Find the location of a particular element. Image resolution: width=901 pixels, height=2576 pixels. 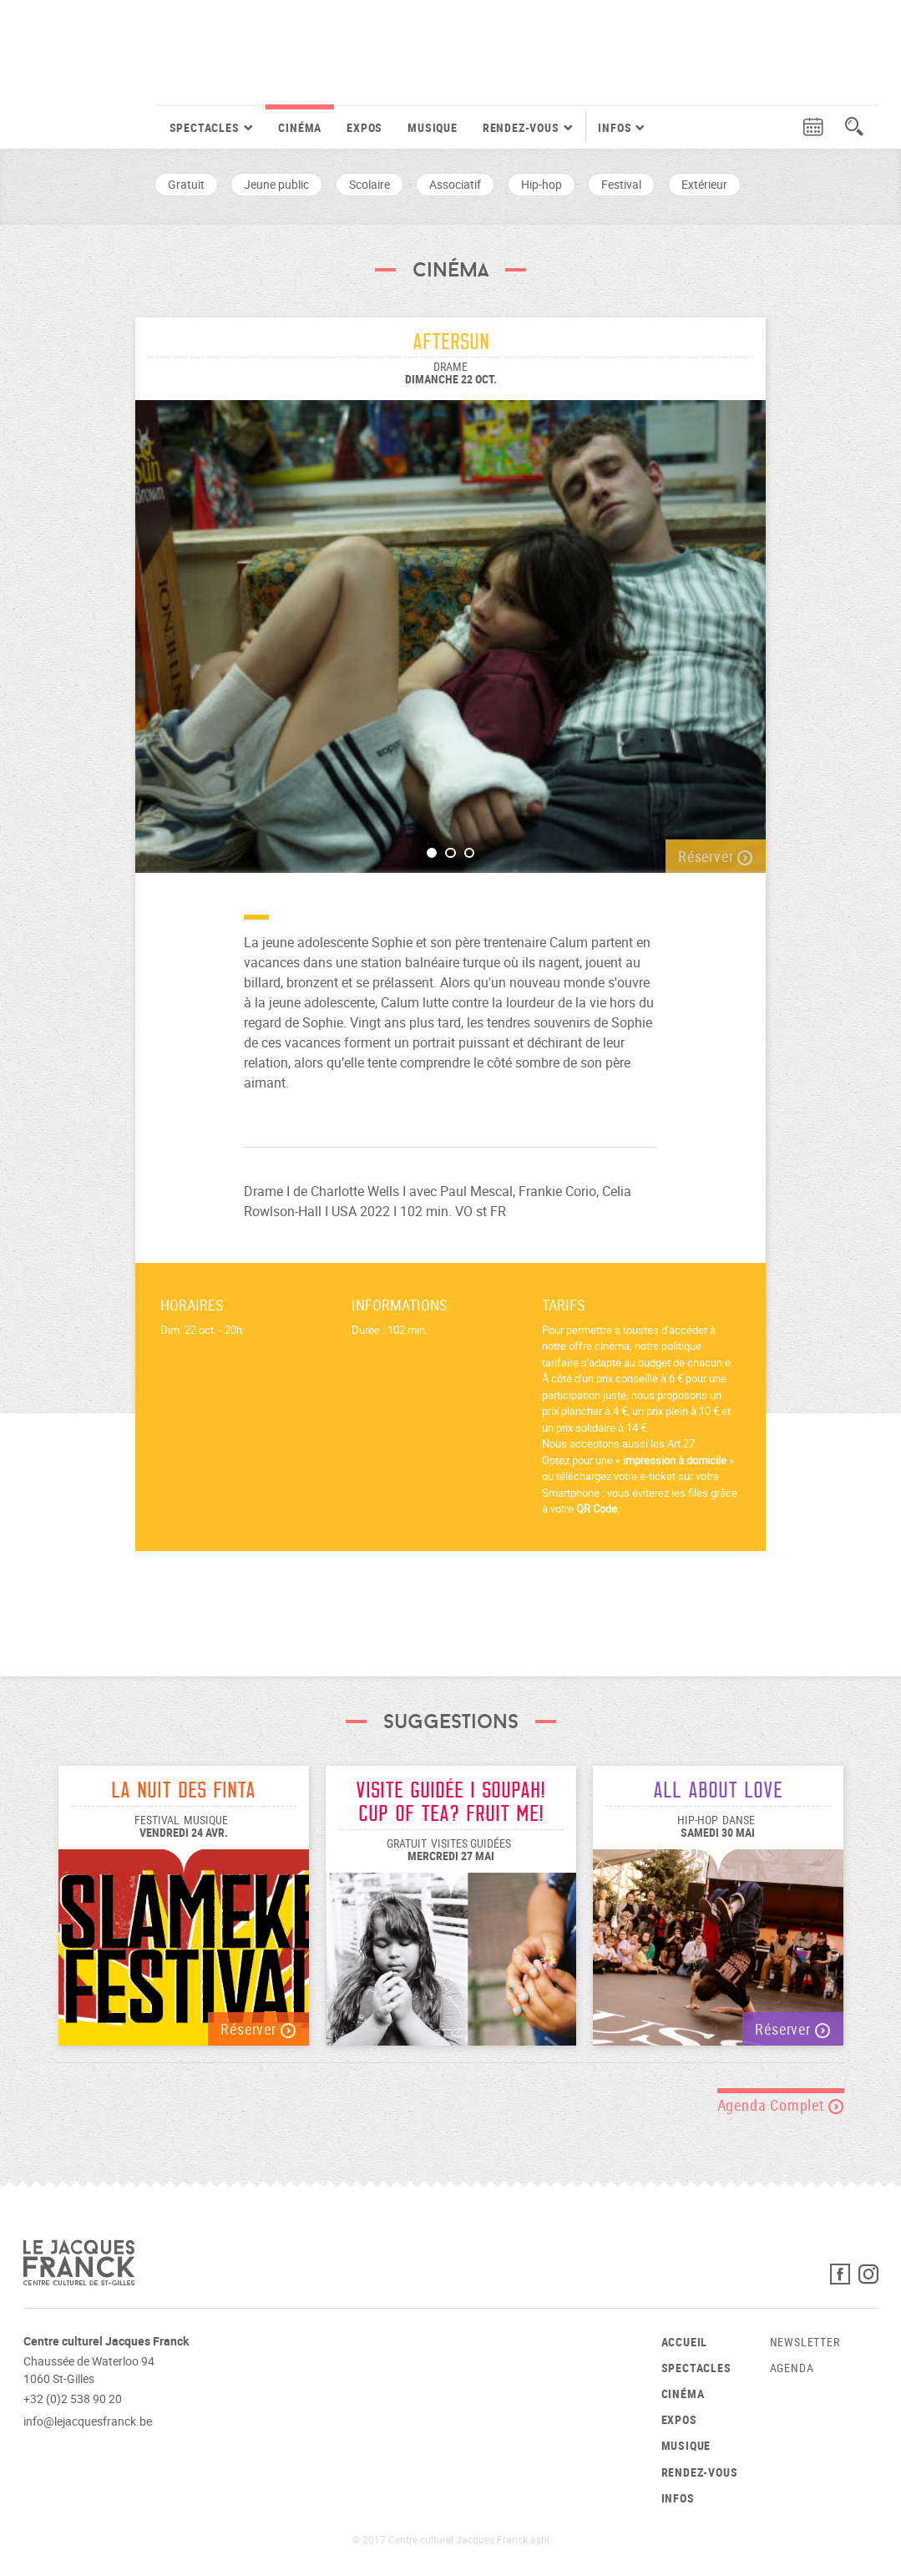

info@lejacquesfranck.be is located at coordinates (87, 2421).